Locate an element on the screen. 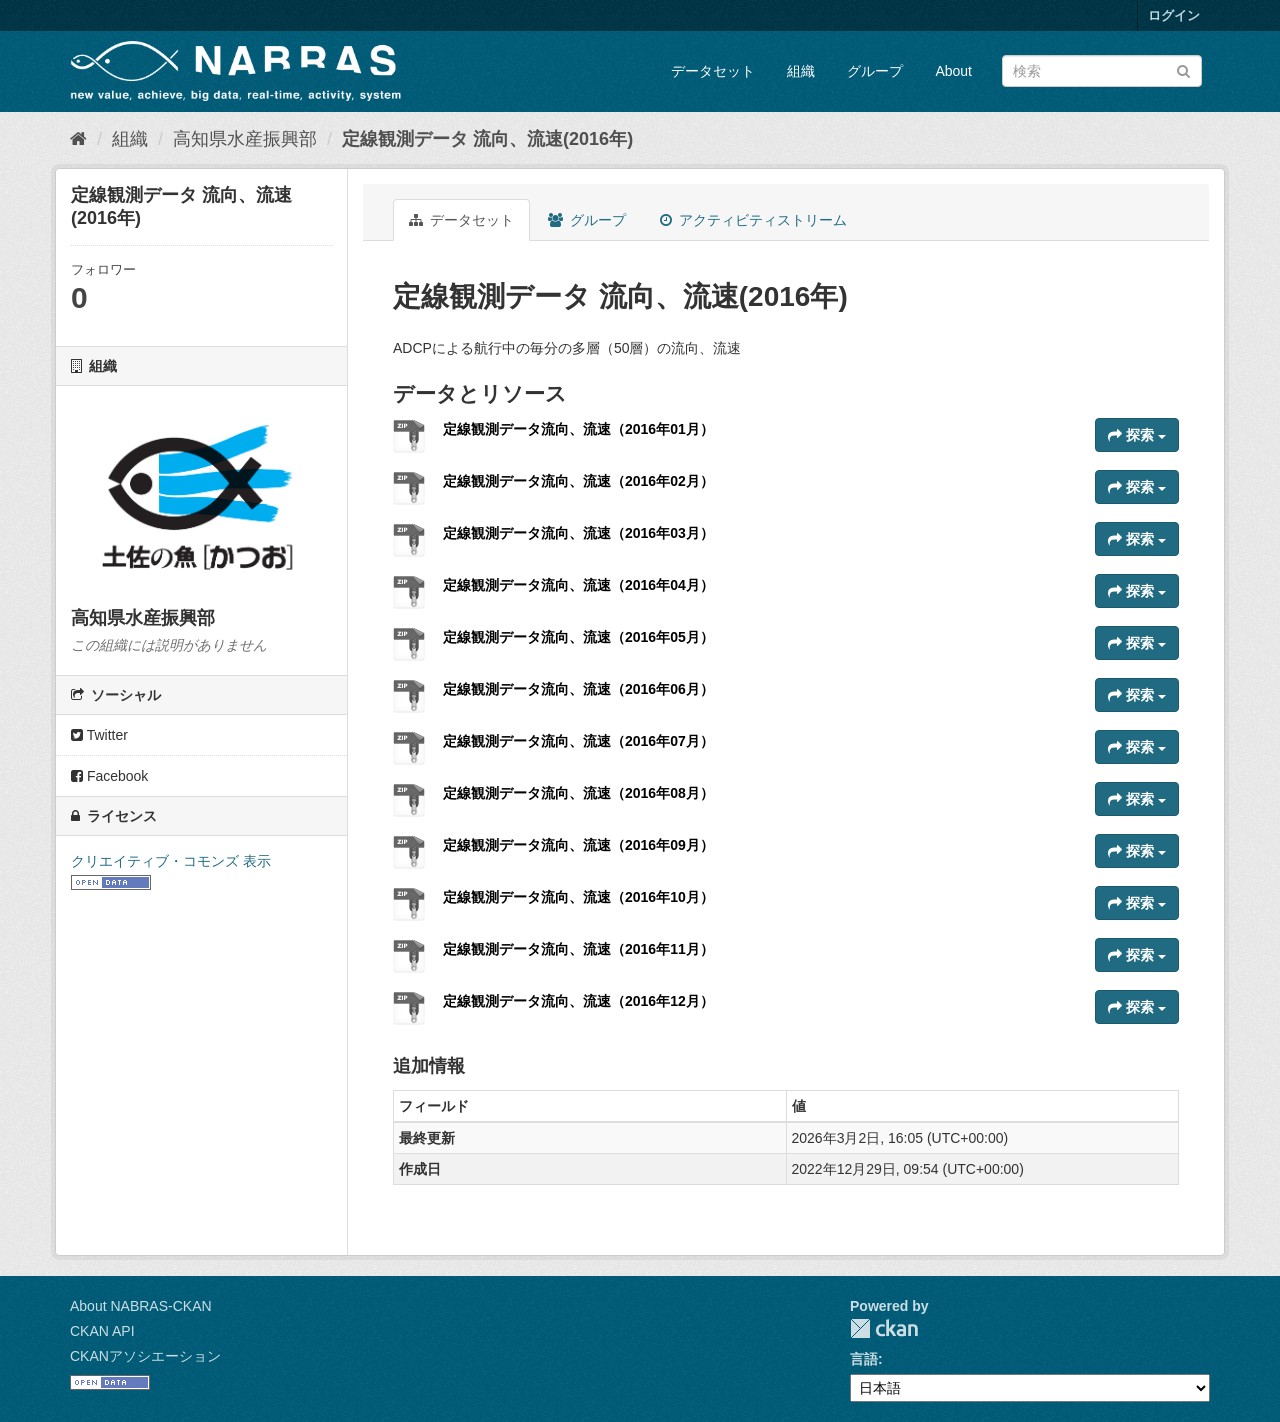 Image resolution: width=1280 pixels, height=1422 pixels. Facebook is located at coordinates (109, 776).